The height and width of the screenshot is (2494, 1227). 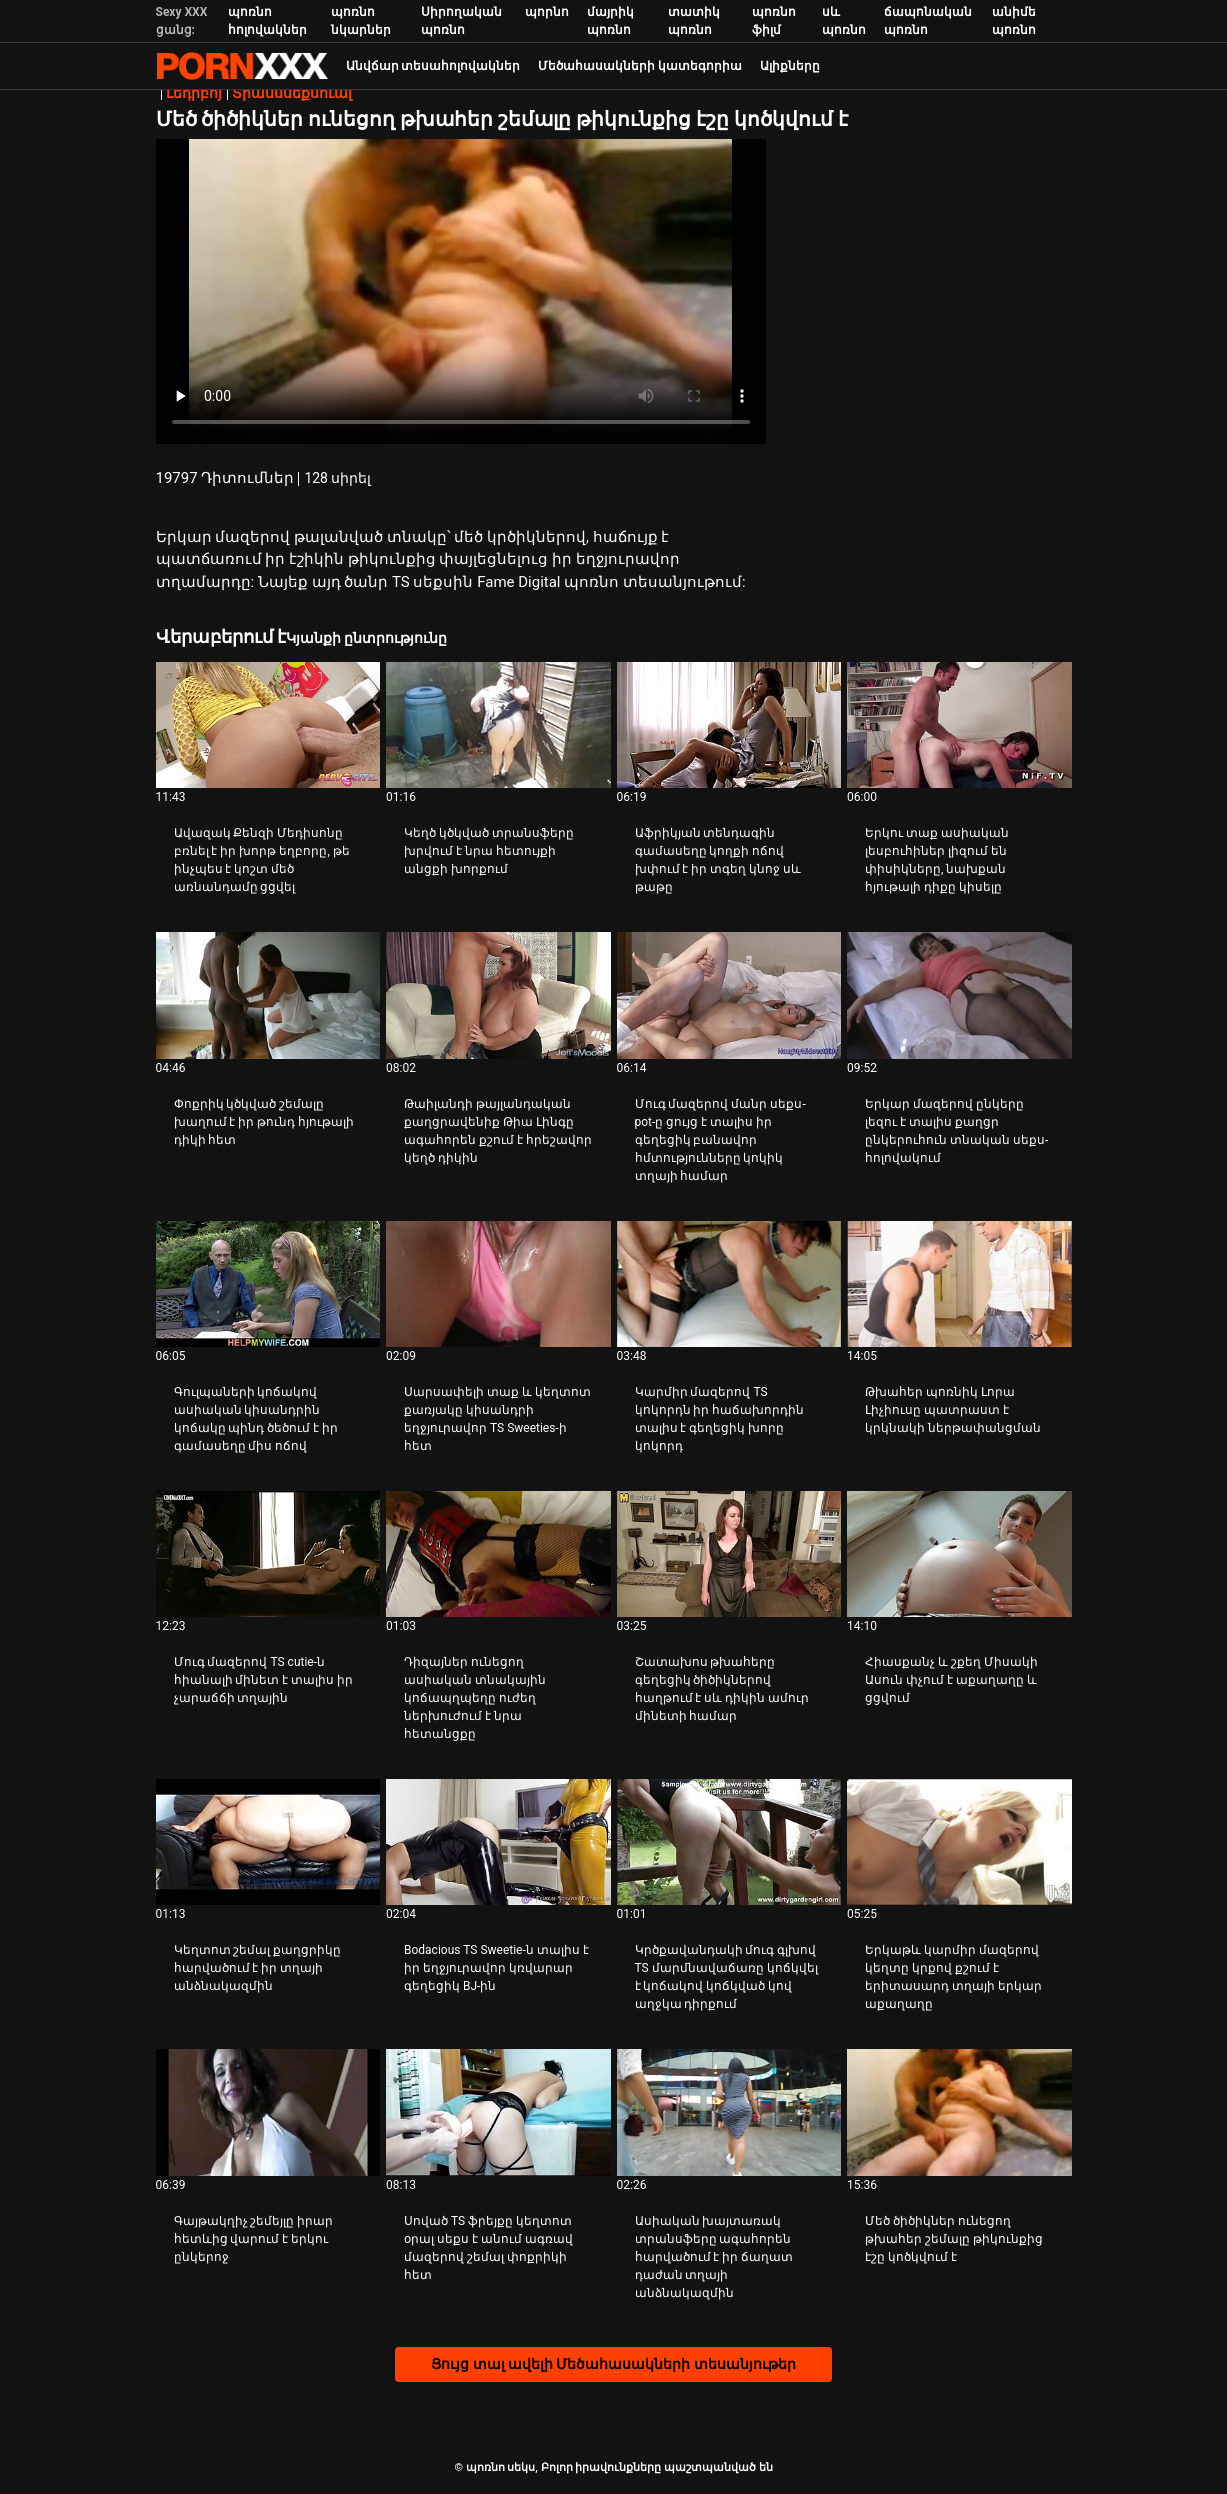 I want to click on [Դիտել տեսանյութը մասին Երկաթև կարմիր մազերով կեղտը կրքով քշում է երիտասարդ տղայի երկար աքաղաղը], so click(x=959, y=1842).